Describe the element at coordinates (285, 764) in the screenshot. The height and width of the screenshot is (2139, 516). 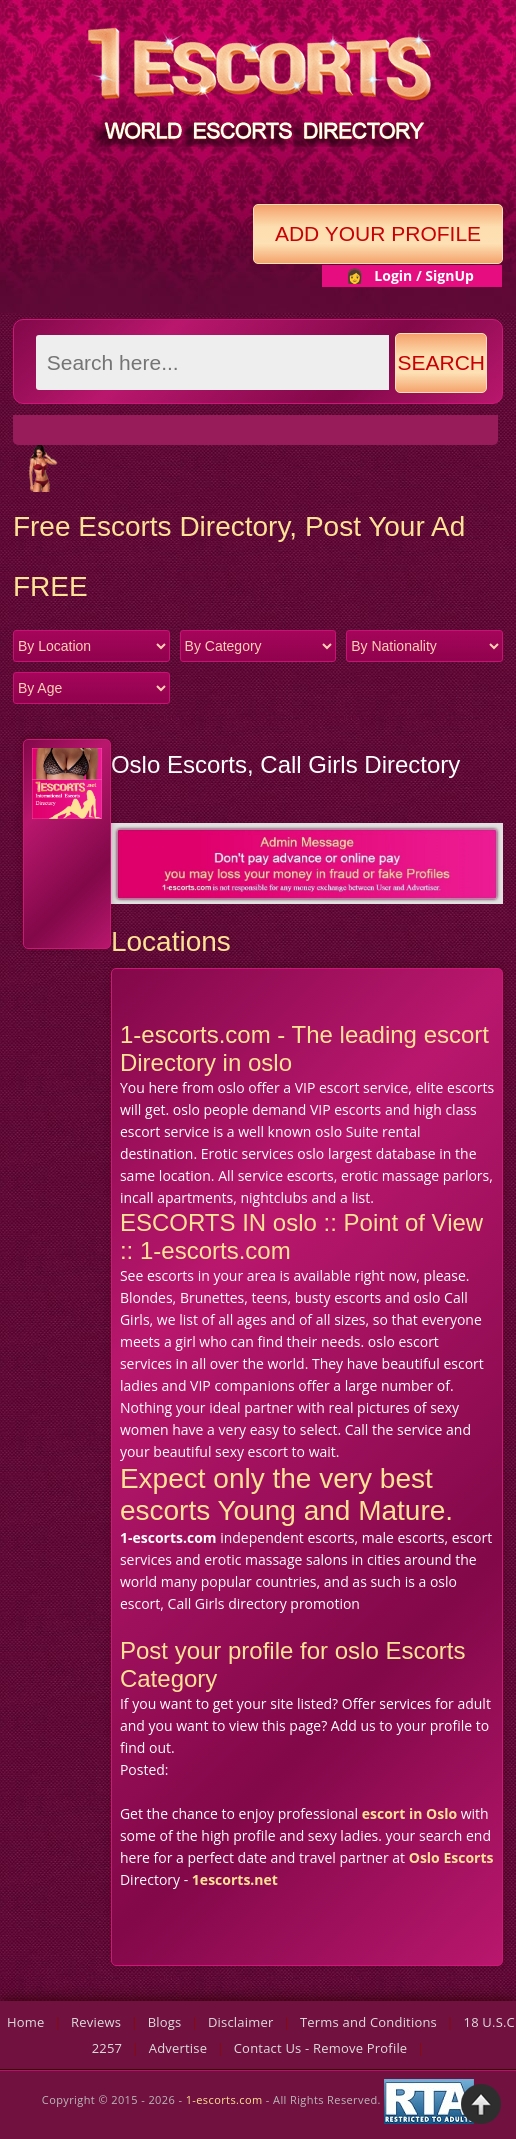
I see `Oslo Escorts, Call Girls Directory` at that location.